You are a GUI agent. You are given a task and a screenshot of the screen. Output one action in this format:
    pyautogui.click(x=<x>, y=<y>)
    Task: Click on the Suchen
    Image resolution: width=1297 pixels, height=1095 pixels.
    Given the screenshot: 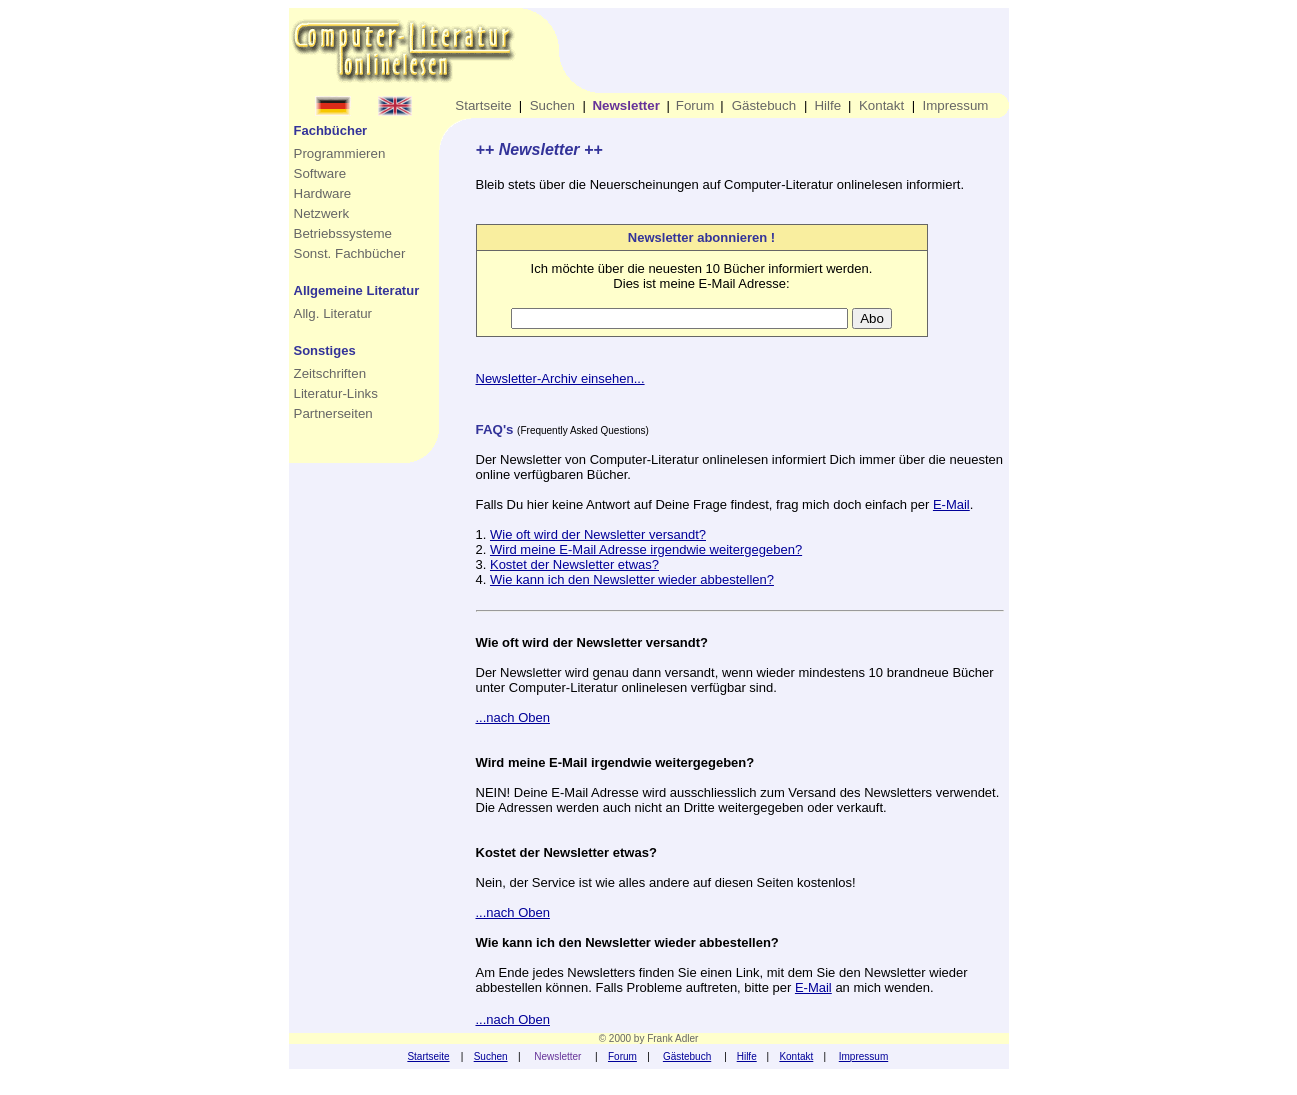 What is the action you would take?
    pyautogui.click(x=552, y=105)
    